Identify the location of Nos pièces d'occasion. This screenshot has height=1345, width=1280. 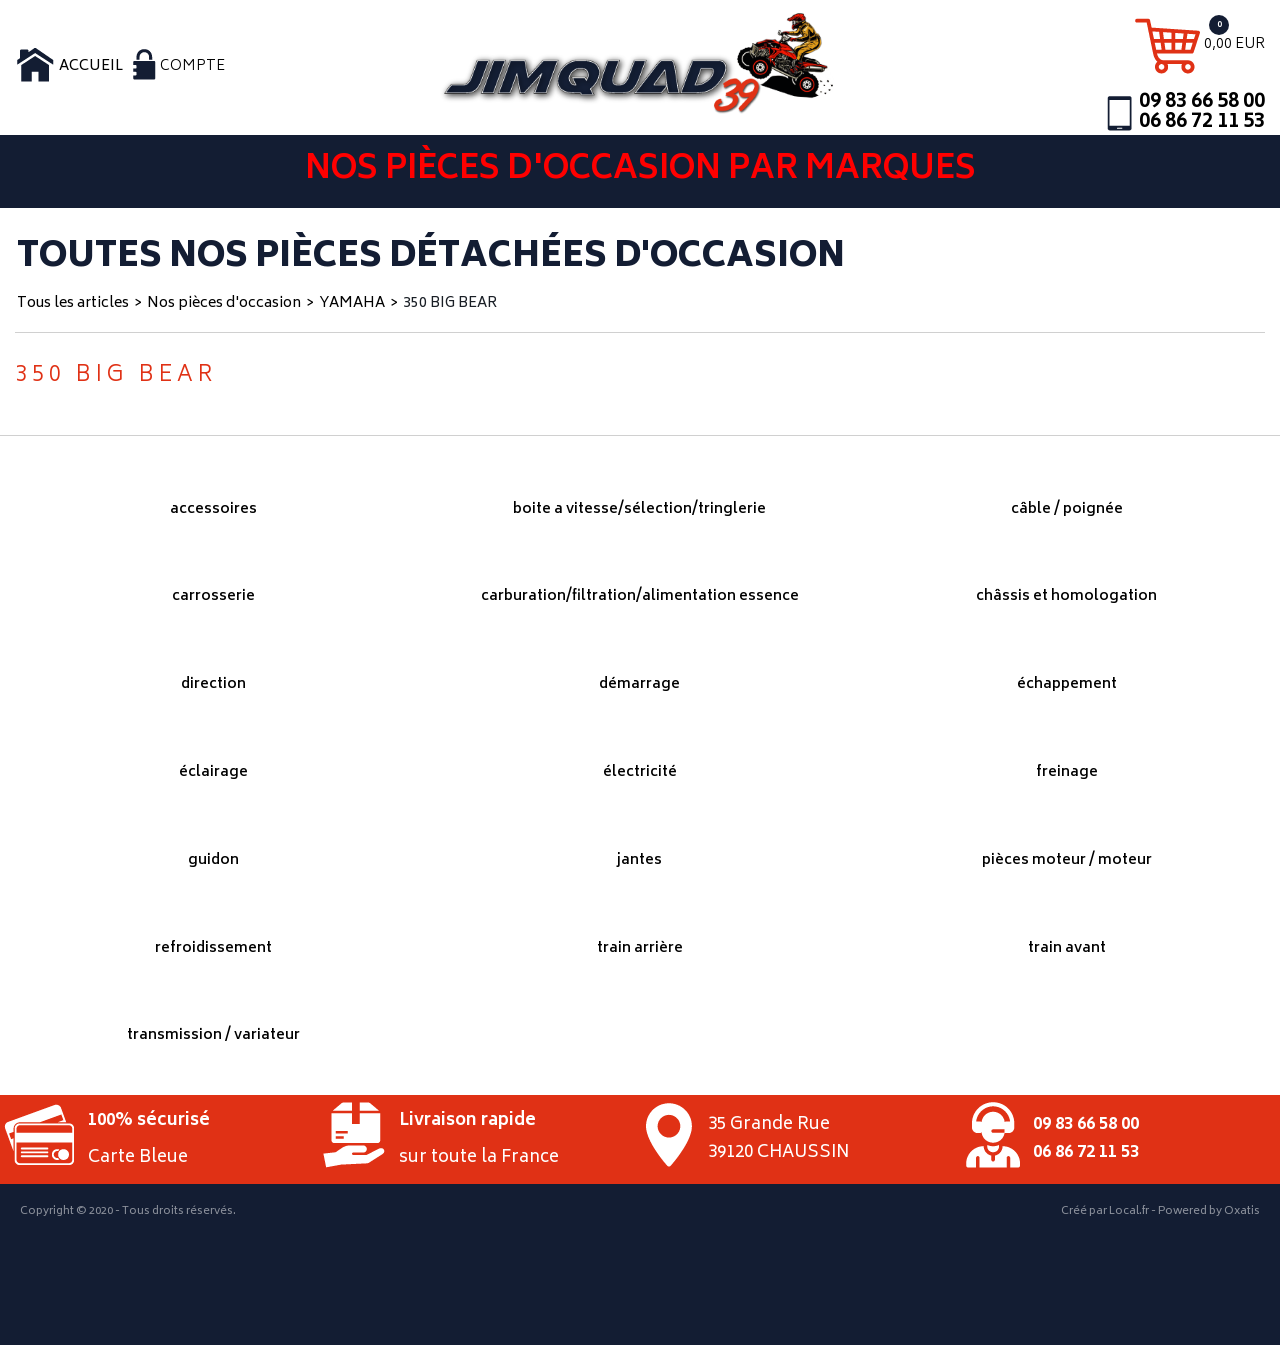
(224, 303).